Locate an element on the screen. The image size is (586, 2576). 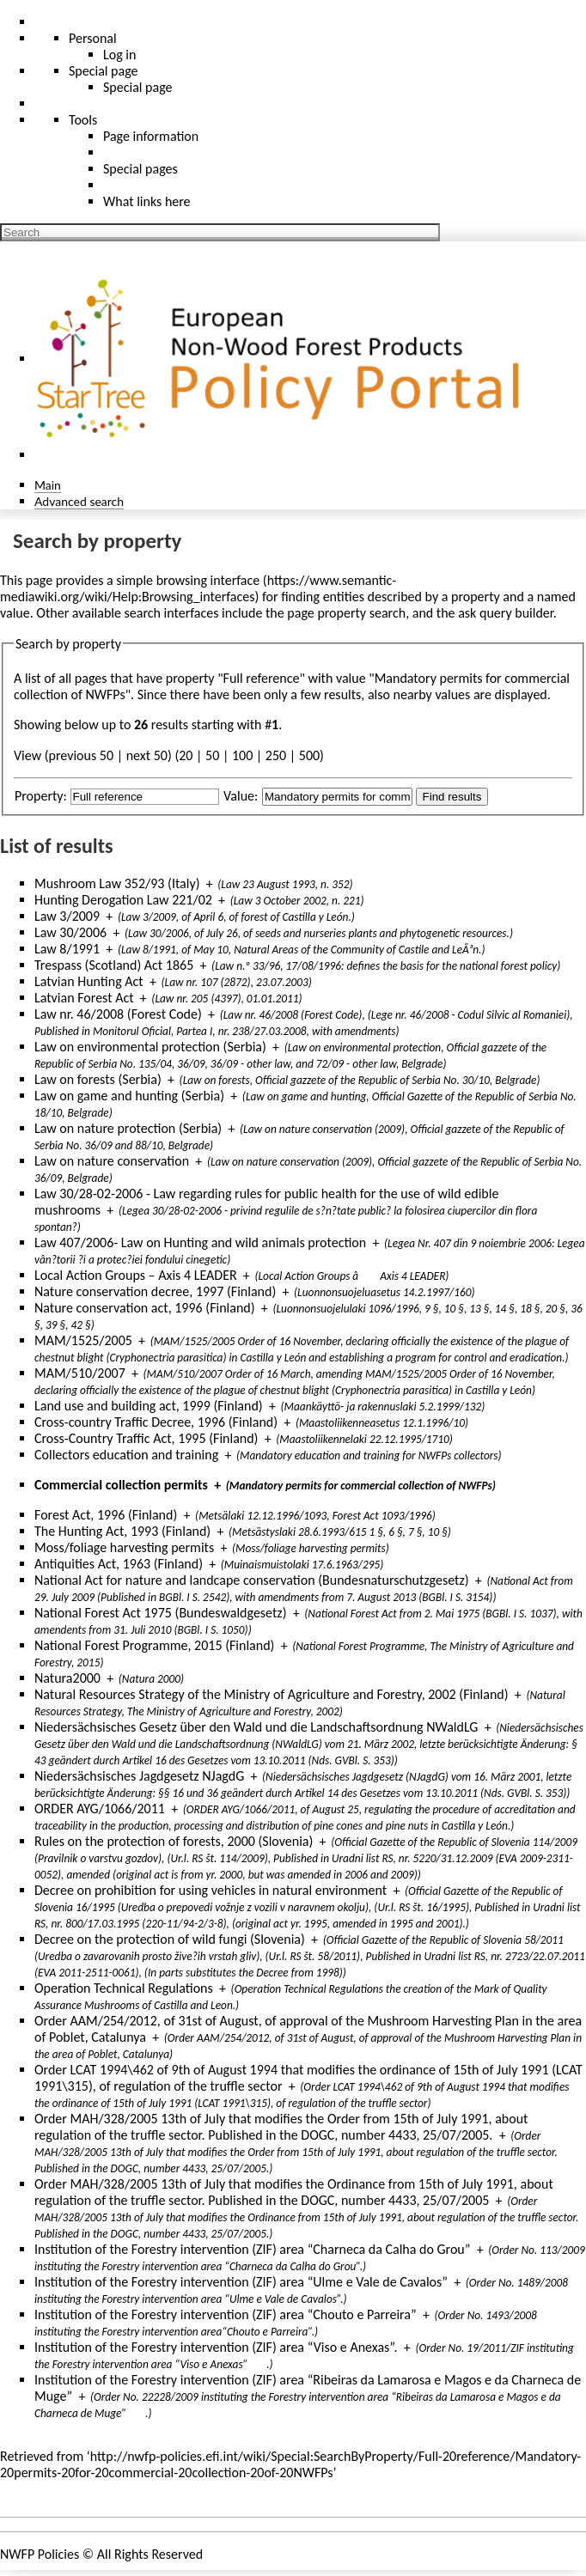
Institution of the Forestry intervention (ZIF) area “Ulme e Vale de Cavalos” is located at coordinates (241, 2282).